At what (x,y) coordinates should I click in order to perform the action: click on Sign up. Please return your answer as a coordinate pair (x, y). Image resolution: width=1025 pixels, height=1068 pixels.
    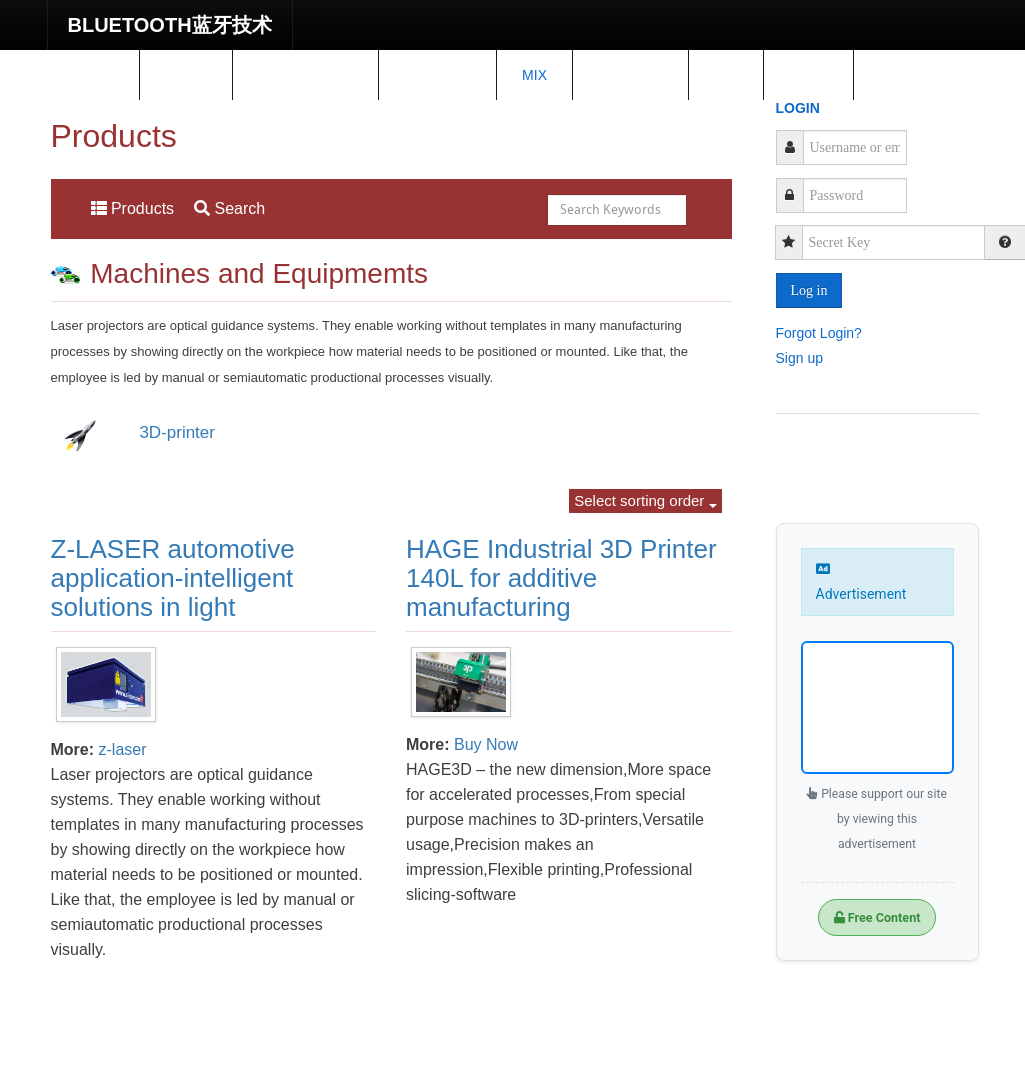
    Looking at the image, I should click on (799, 357).